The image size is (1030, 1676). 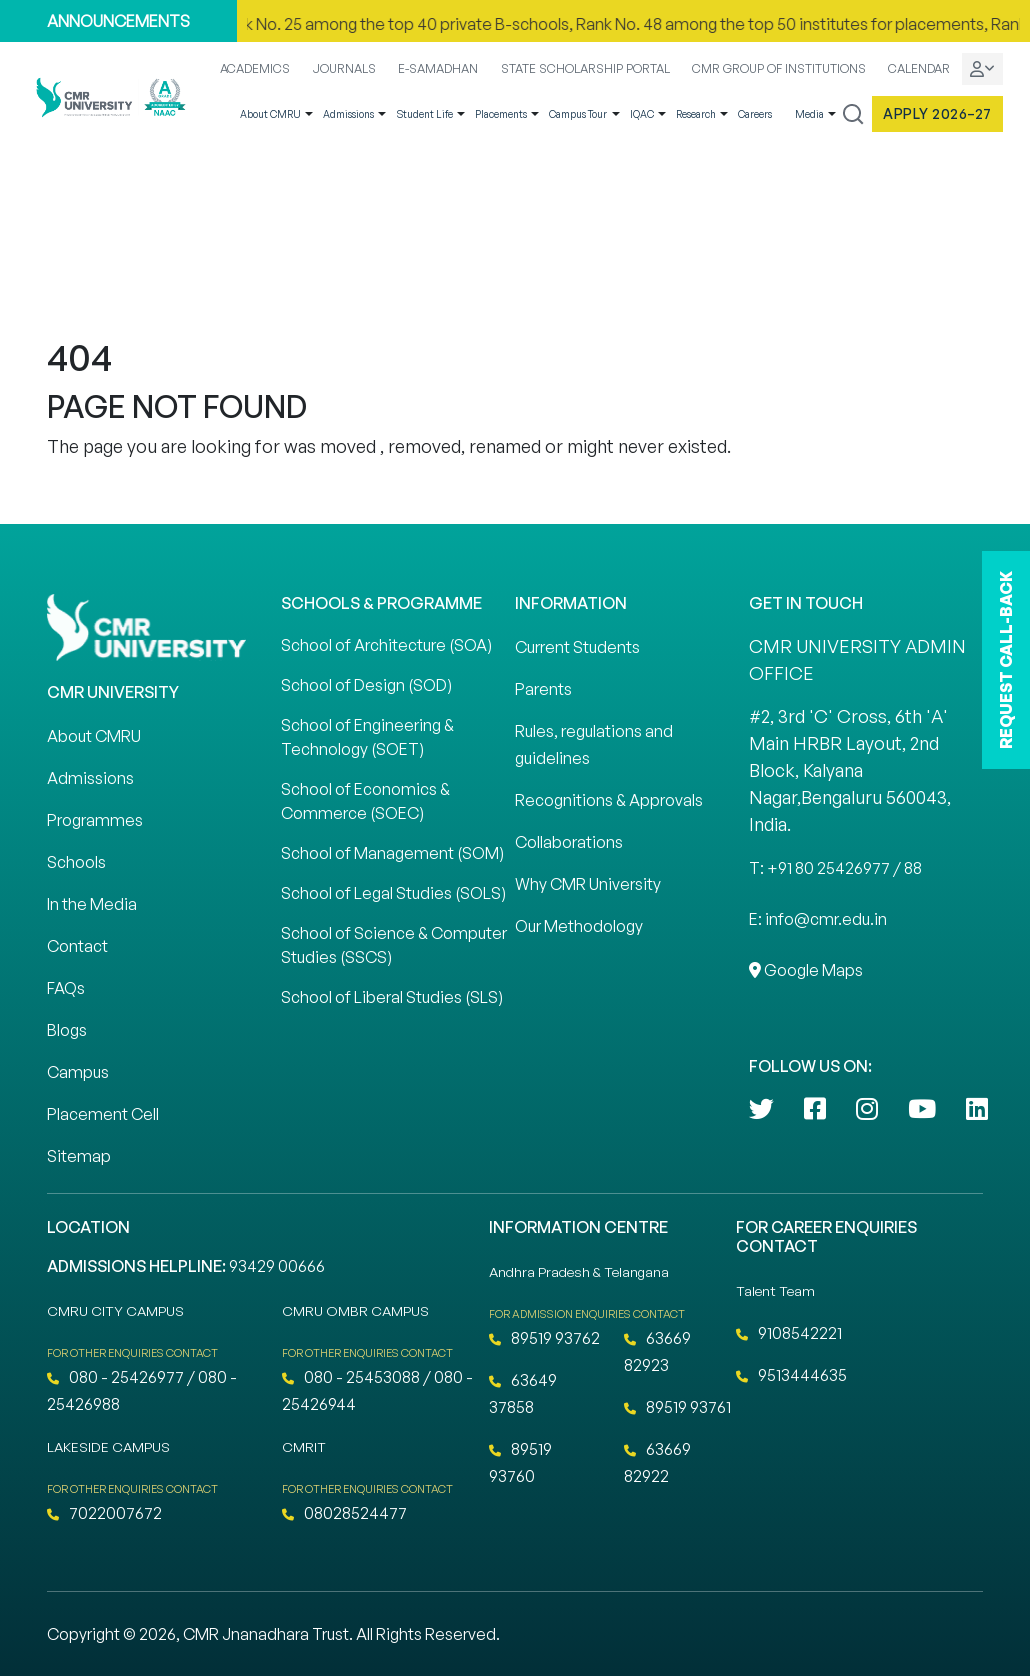 What do you see at coordinates (818, 919) in the screenshot?
I see `E: info@cmr.edu.in` at bounding box center [818, 919].